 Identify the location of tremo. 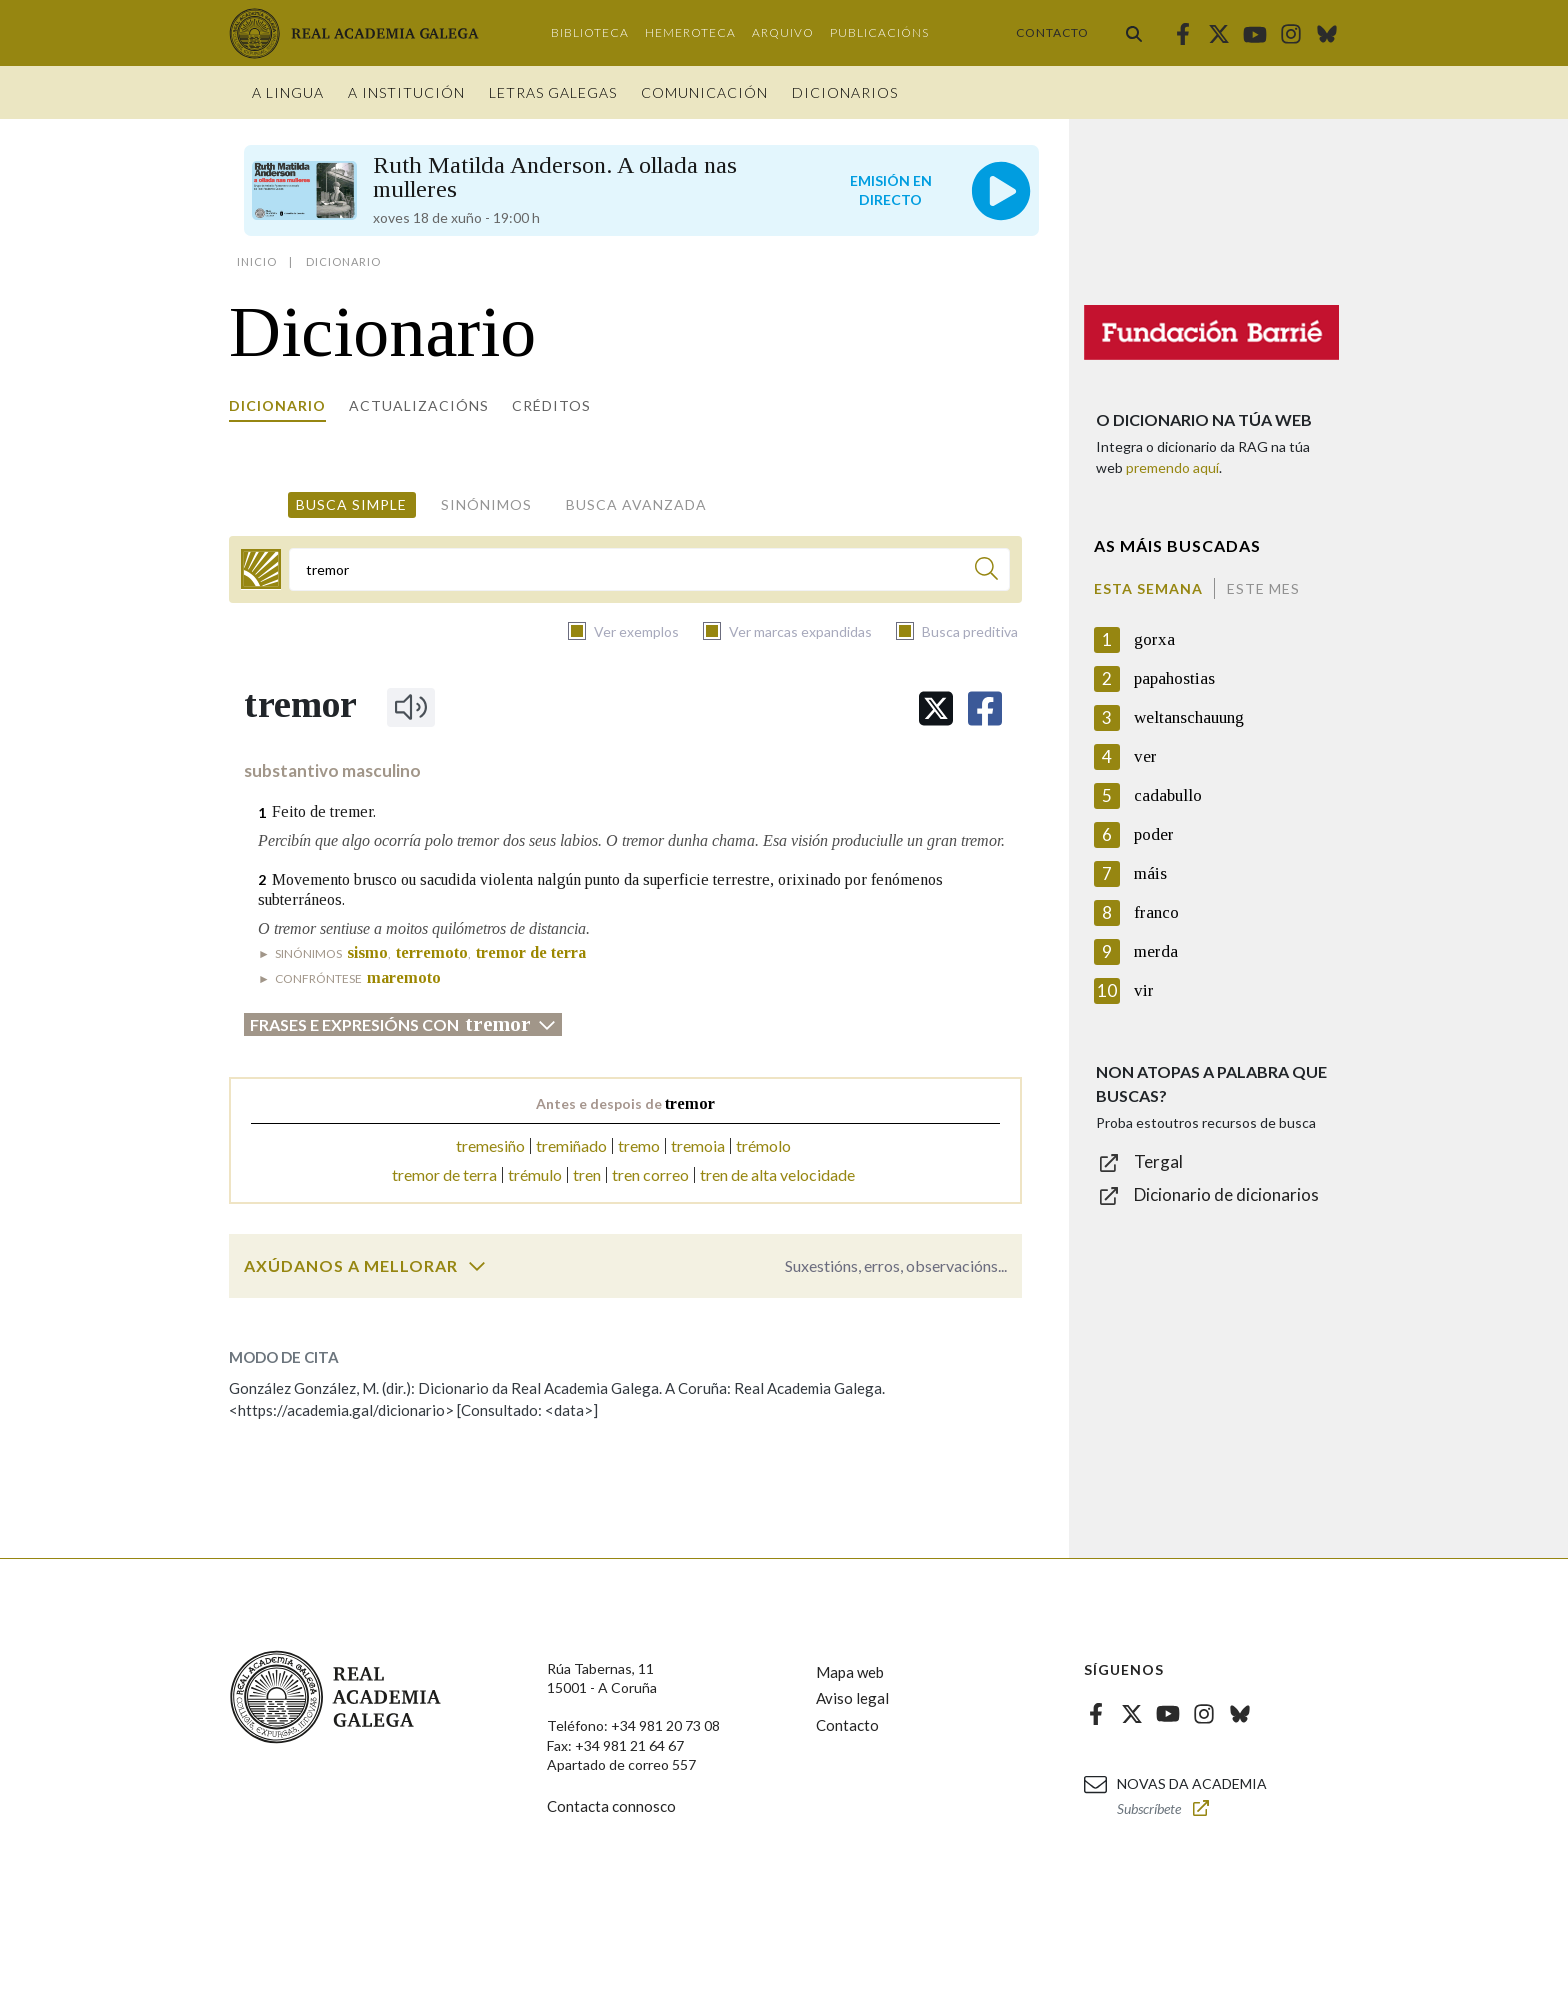
(639, 1145).